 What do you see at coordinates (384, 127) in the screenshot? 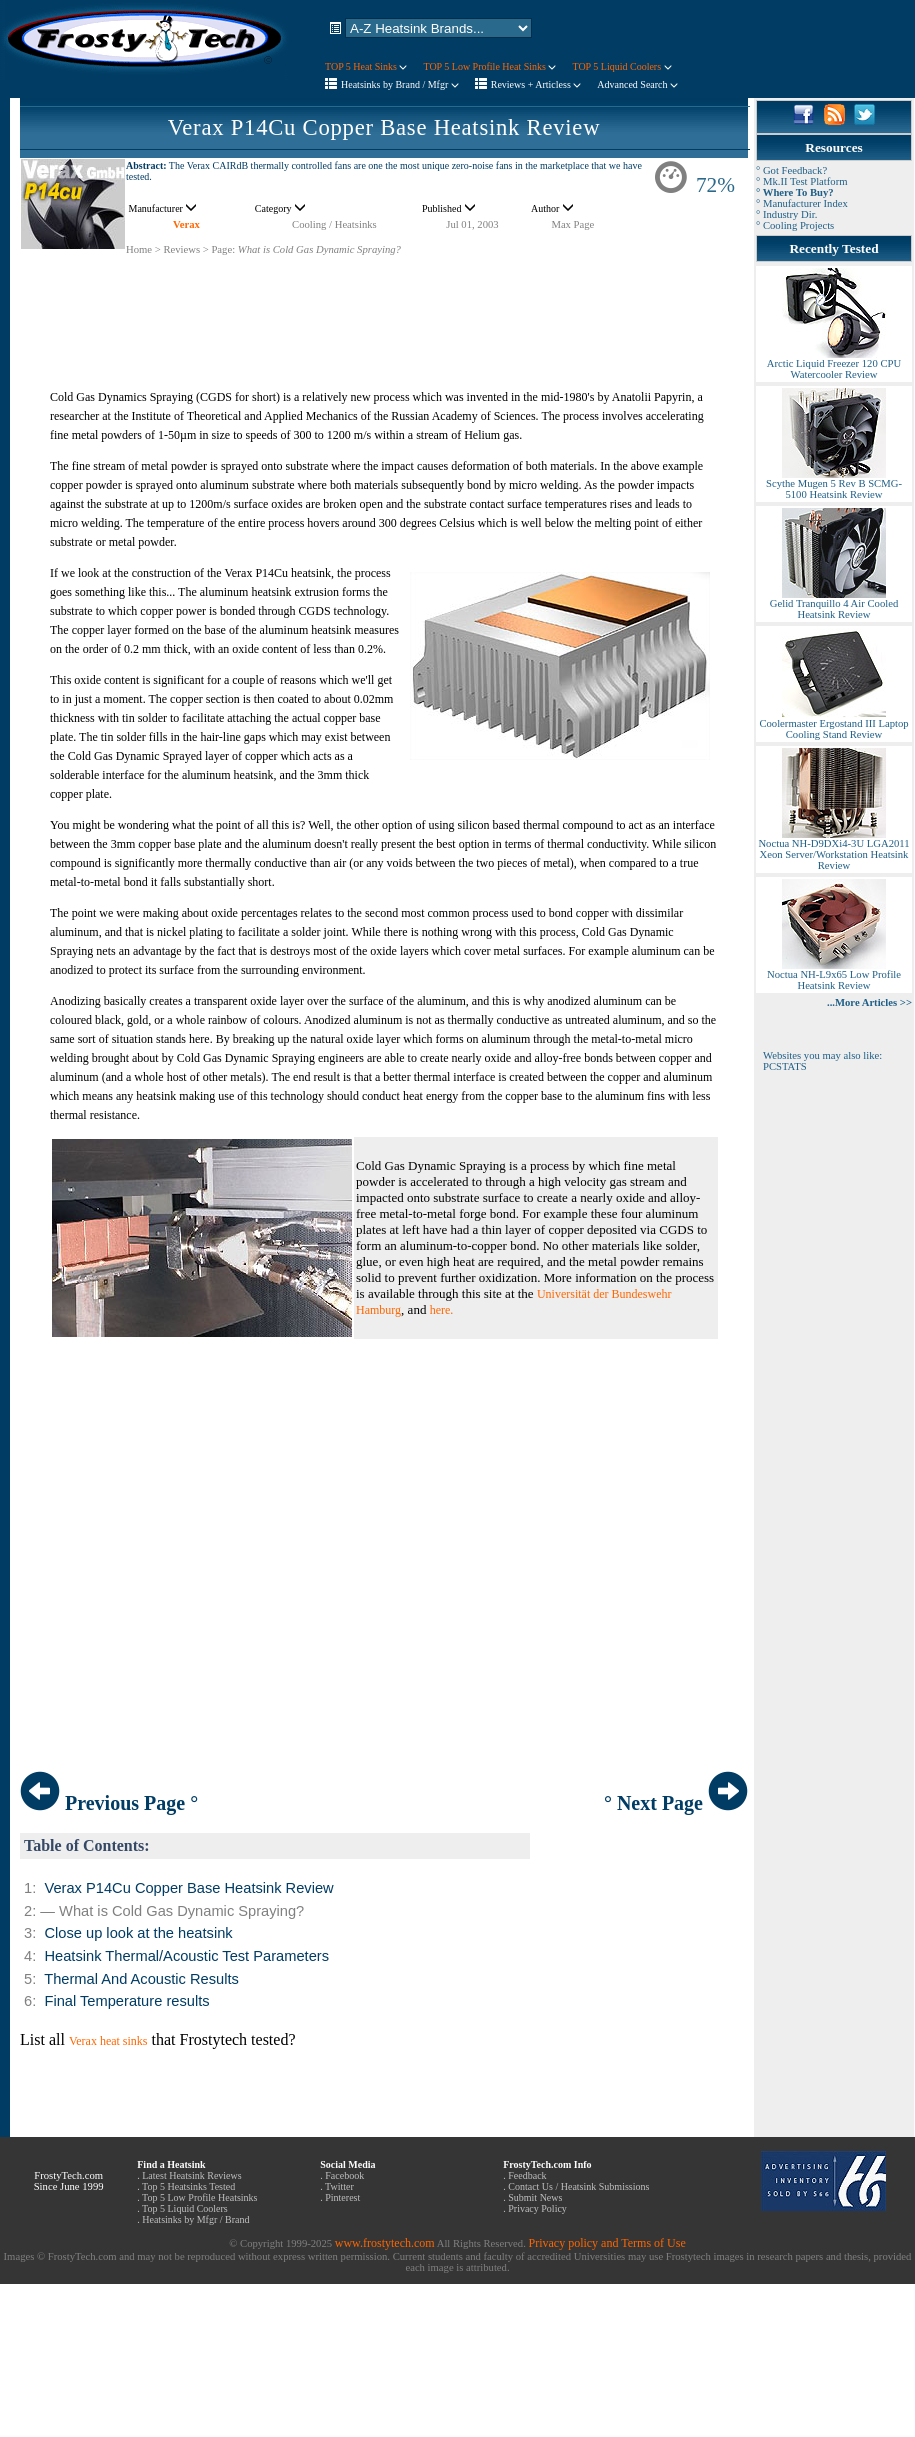
I see `Verax P14Cu Copper Base Heatsink Review` at bounding box center [384, 127].